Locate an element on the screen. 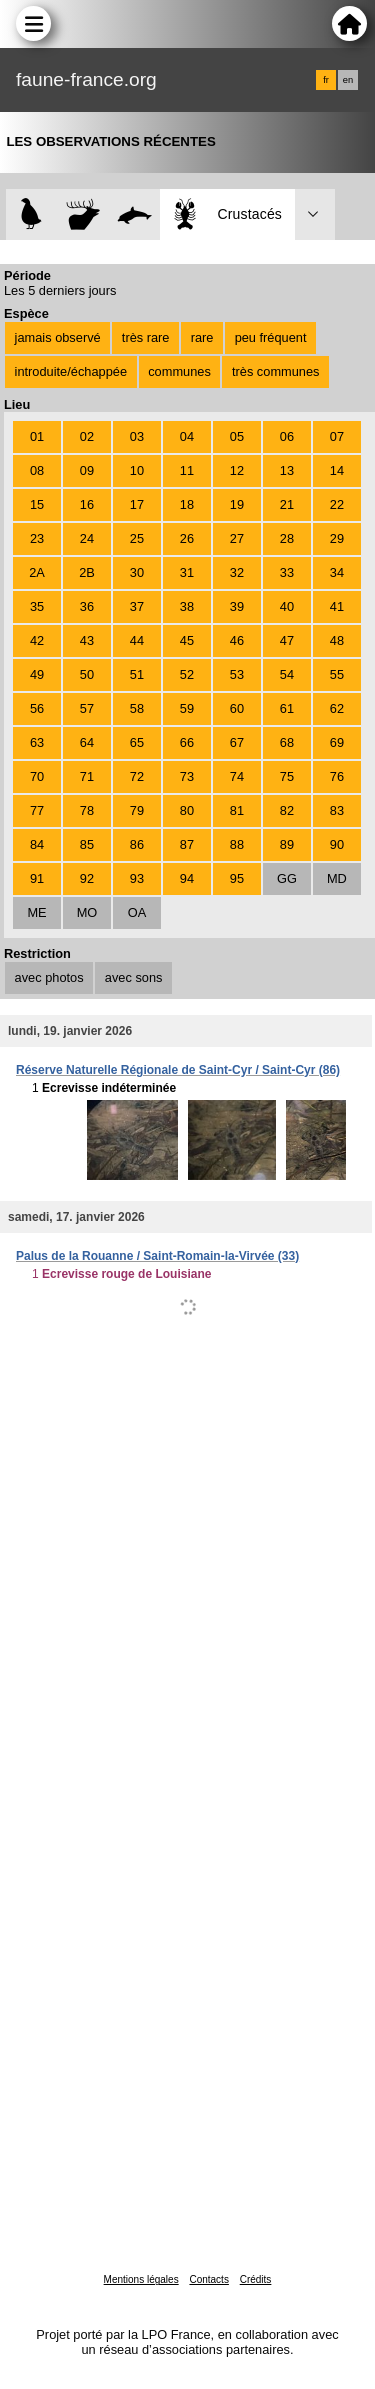 This screenshot has height=2389, width=375. Crédits is located at coordinates (256, 2279).